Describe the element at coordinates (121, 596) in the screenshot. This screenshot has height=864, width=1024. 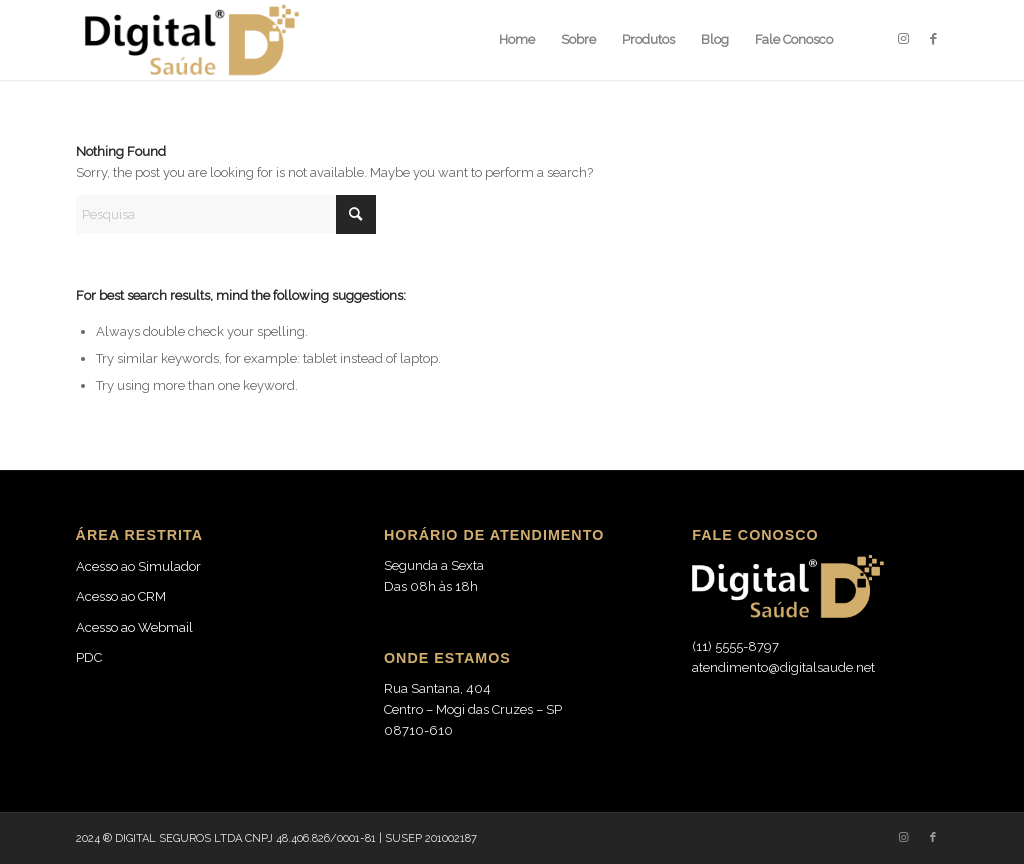
I see `Acesso ao CRM` at that location.